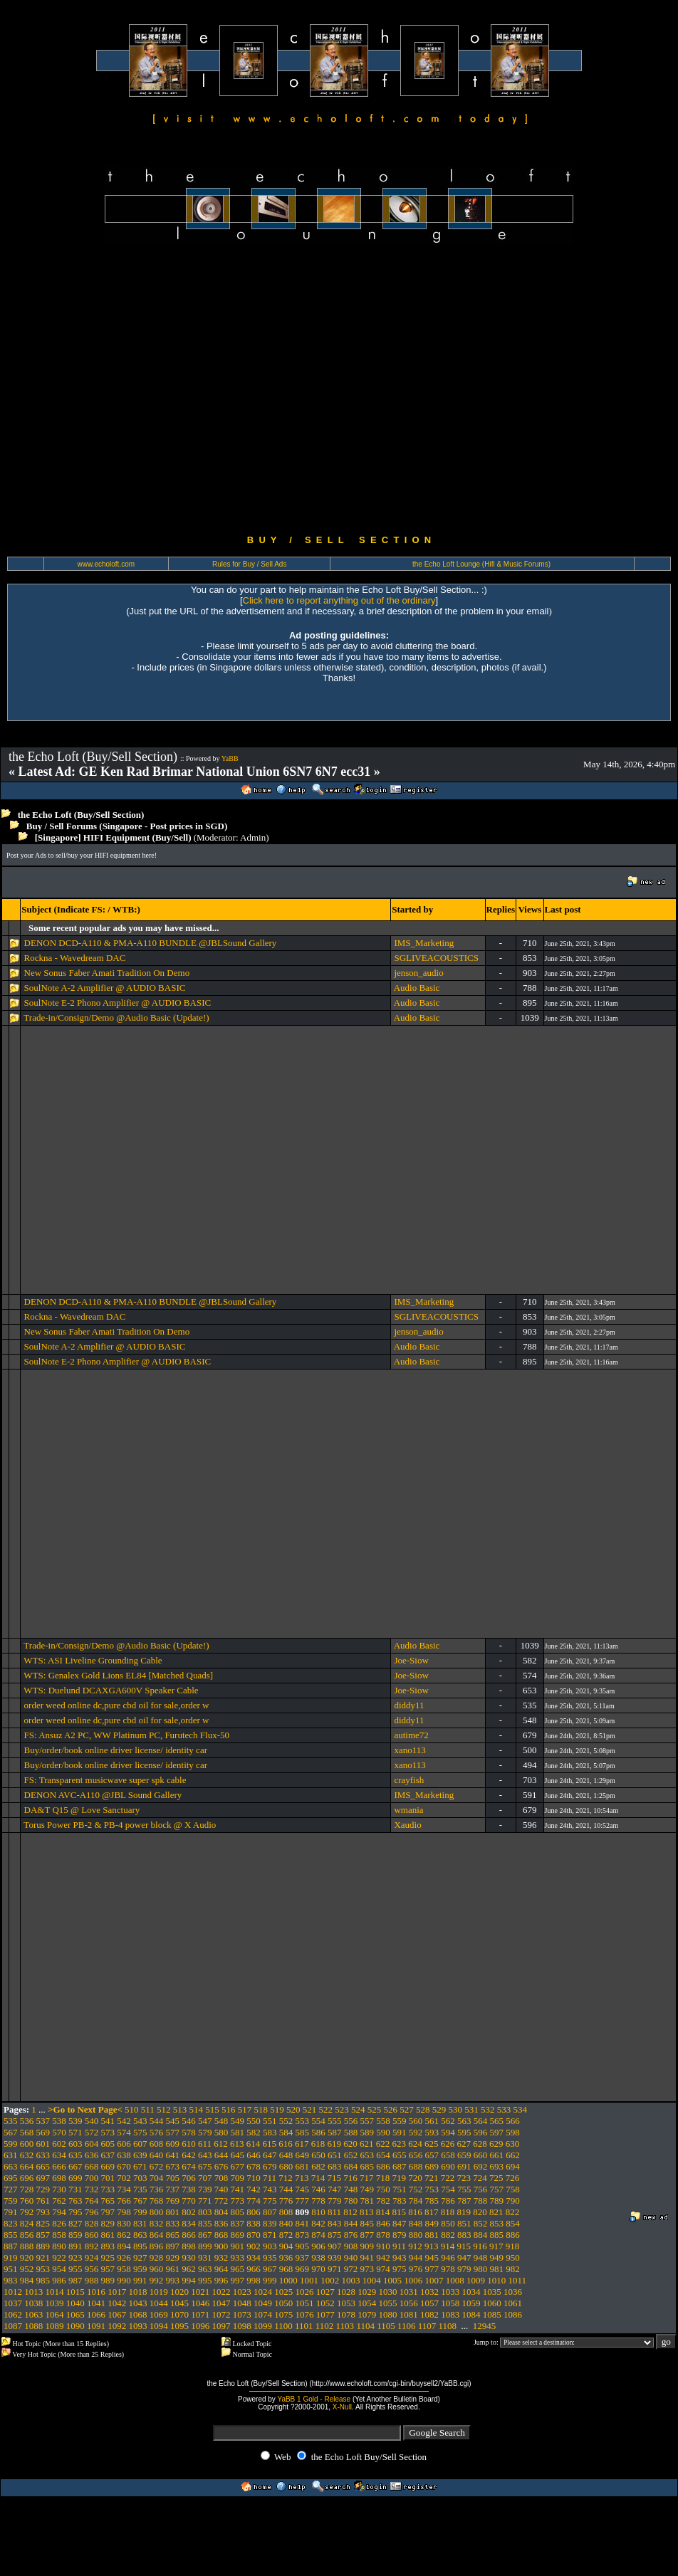  What do you see at coordinates (118, 1002) in the screenshot?
I see `SoulNote E-2 Phono Amplifier @ AUDIO BASIC` at bounding box center [118, 1002].